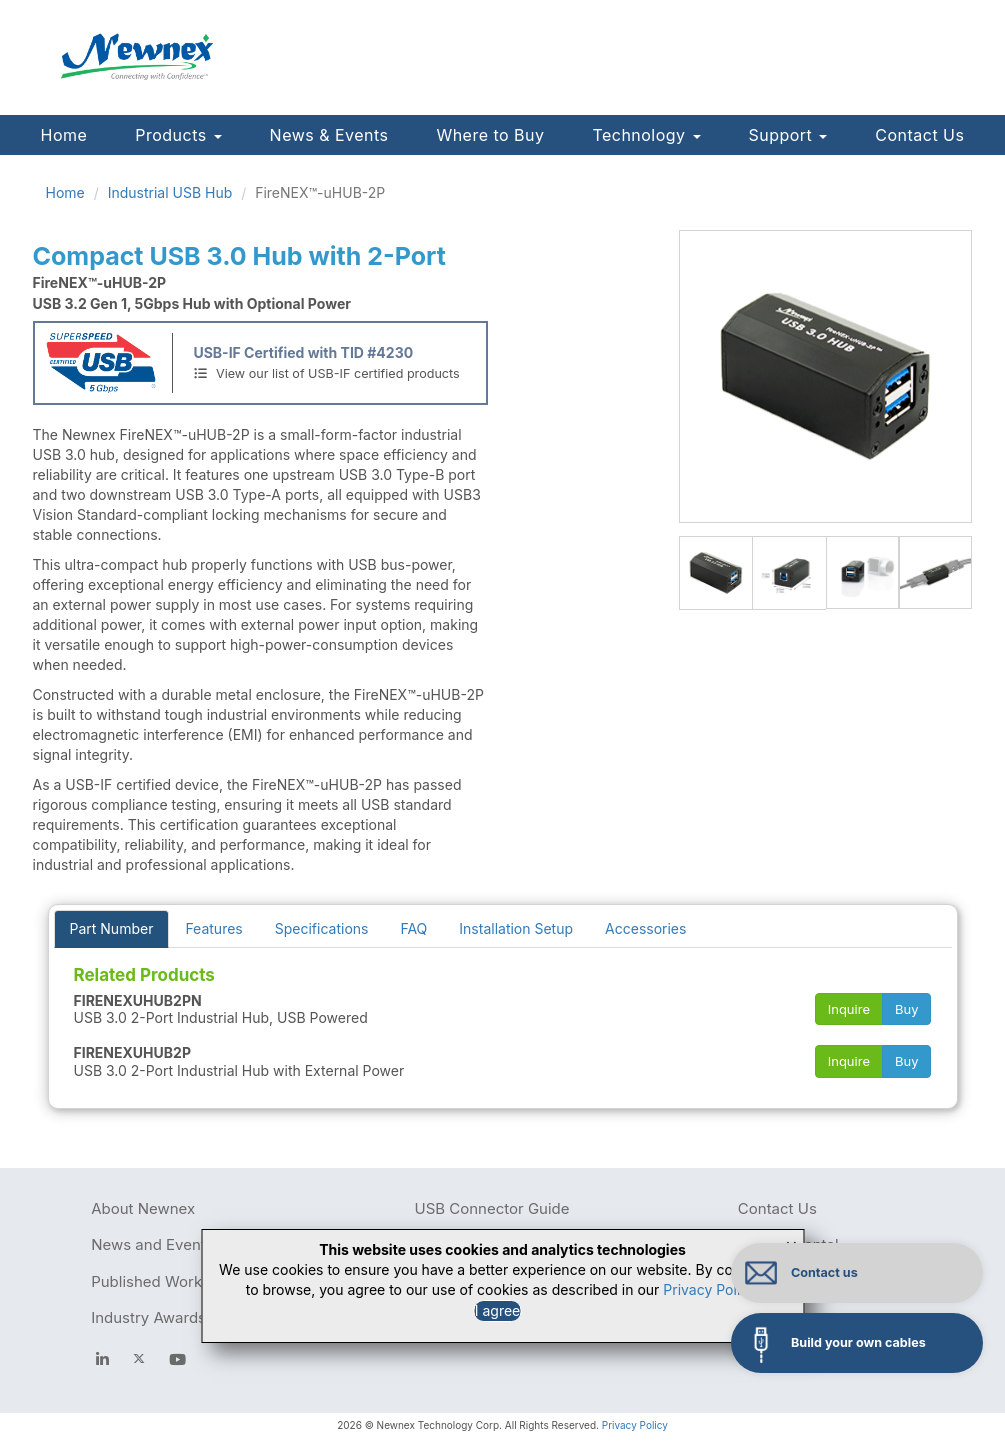  I want to click on Build your own cables, so click(862, 1342).